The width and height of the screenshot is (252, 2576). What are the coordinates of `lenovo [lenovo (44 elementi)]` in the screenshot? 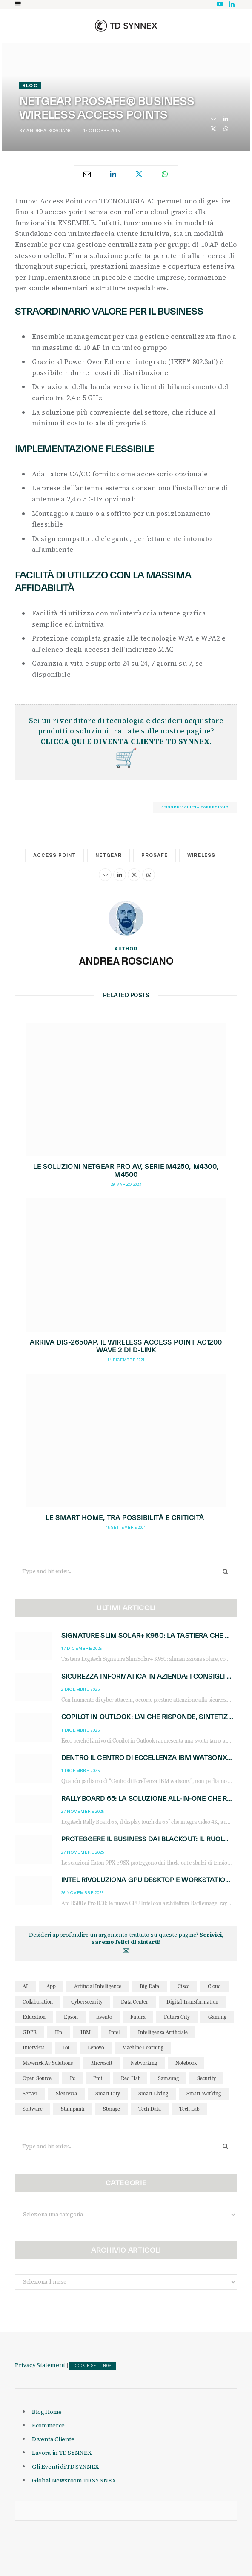 It's located at (96, 2047).